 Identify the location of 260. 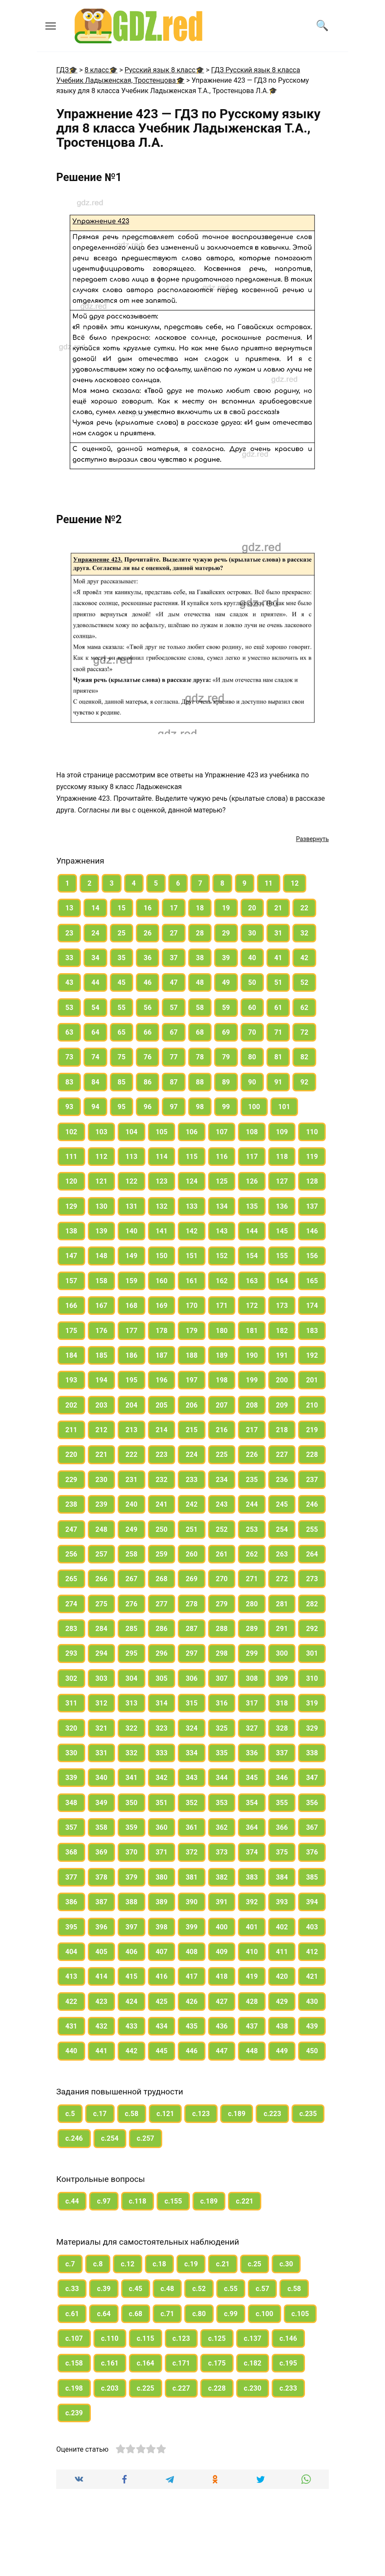
(192, 1554).